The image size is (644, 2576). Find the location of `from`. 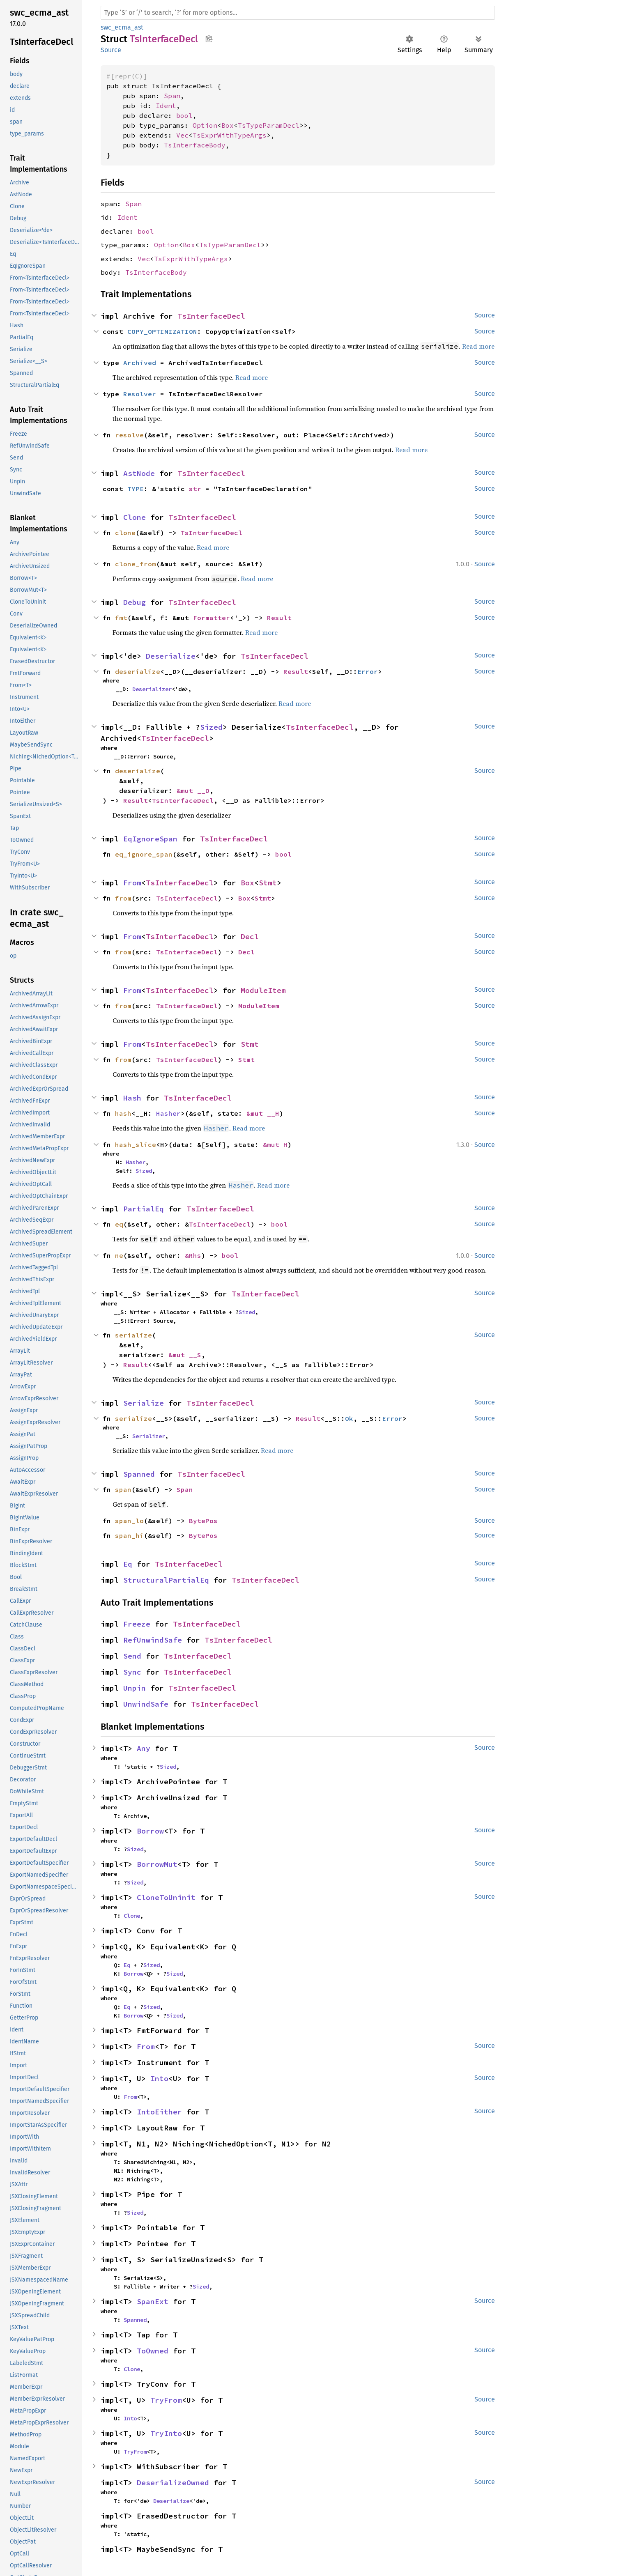

from is located at coordinates (123, 898).